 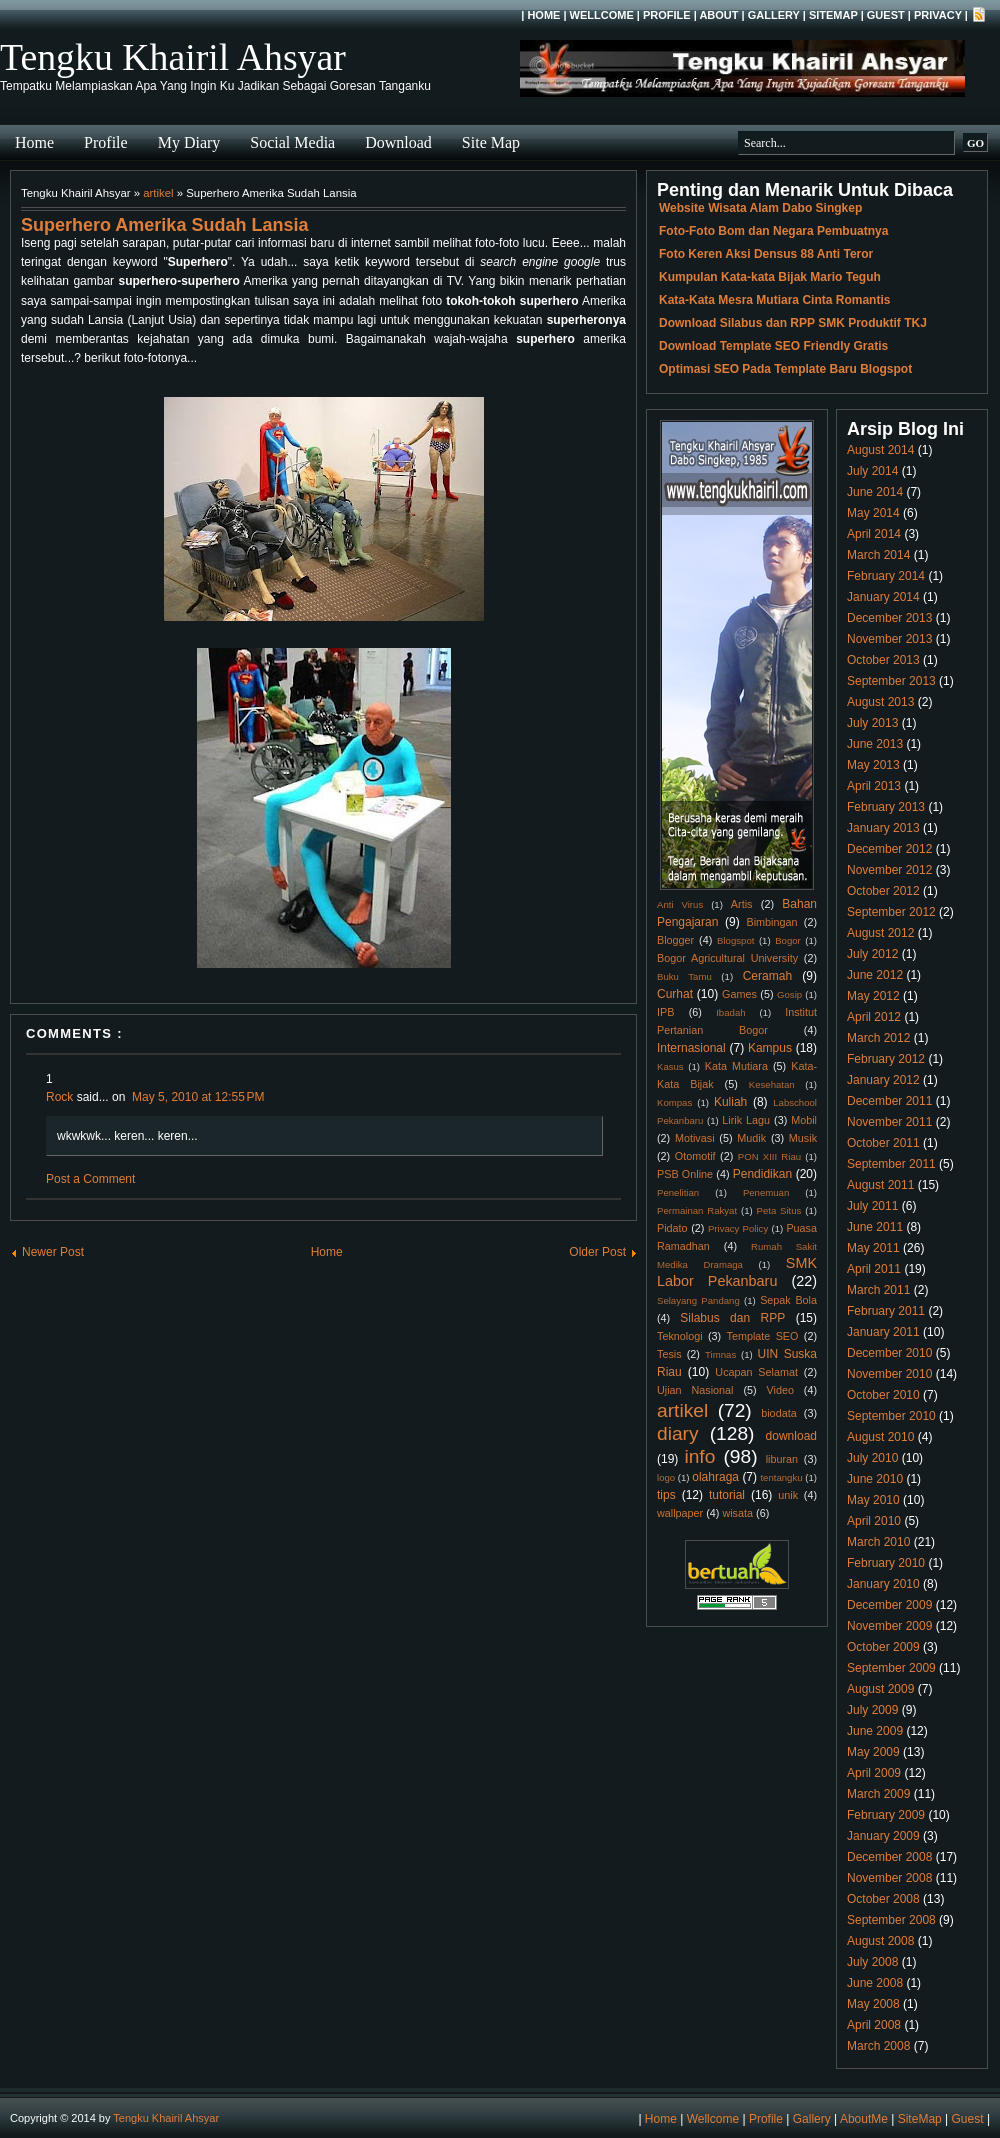 What do you see at coordinates (767, 976) in the screenshot?
I see `Ceramah` at bounding box center [767, 976].